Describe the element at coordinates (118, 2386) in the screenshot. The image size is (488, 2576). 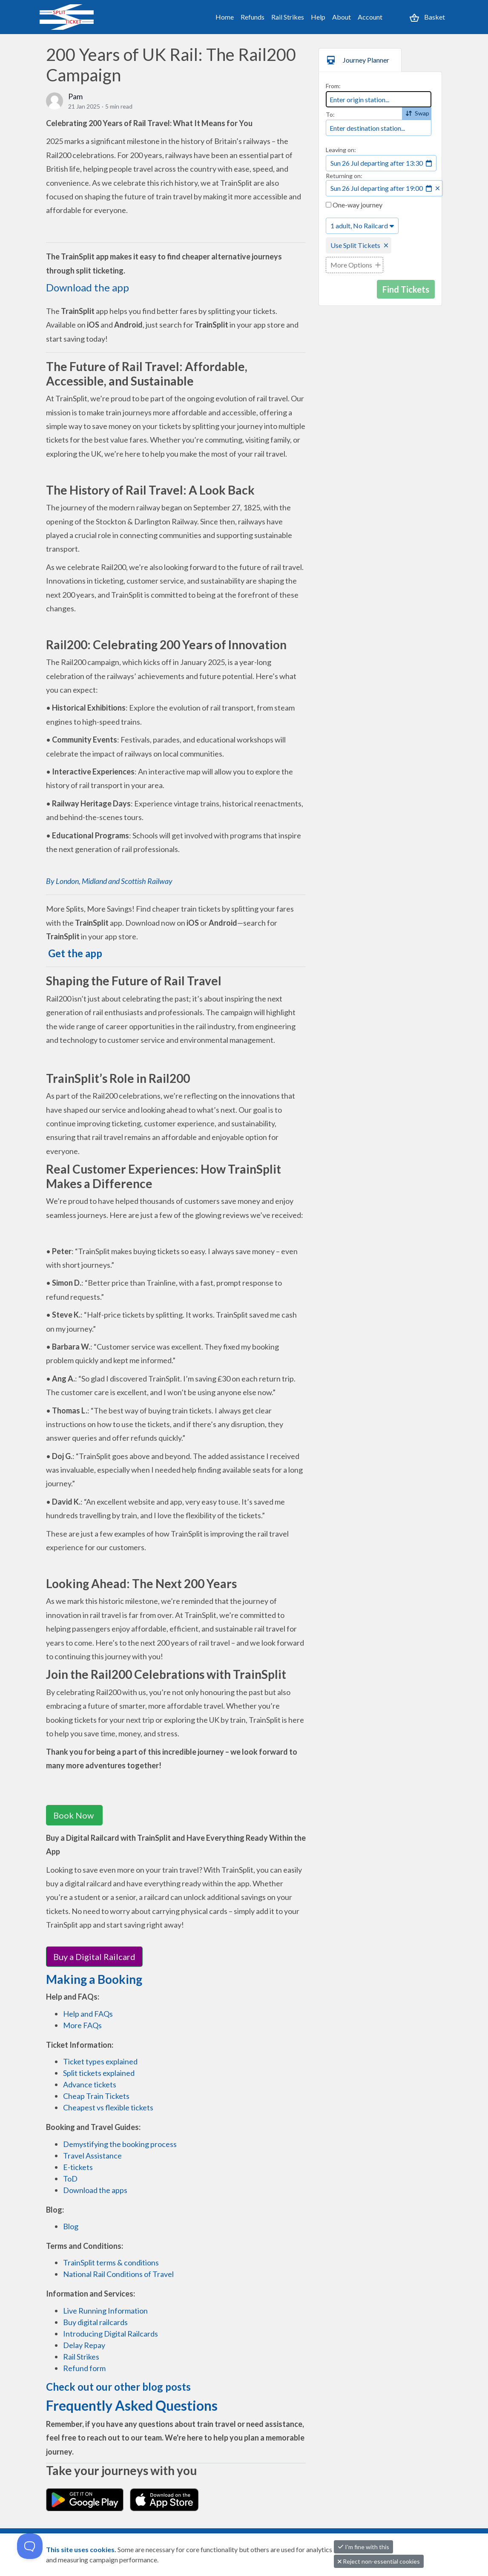
I see `Check out our other blog posts` at that location.